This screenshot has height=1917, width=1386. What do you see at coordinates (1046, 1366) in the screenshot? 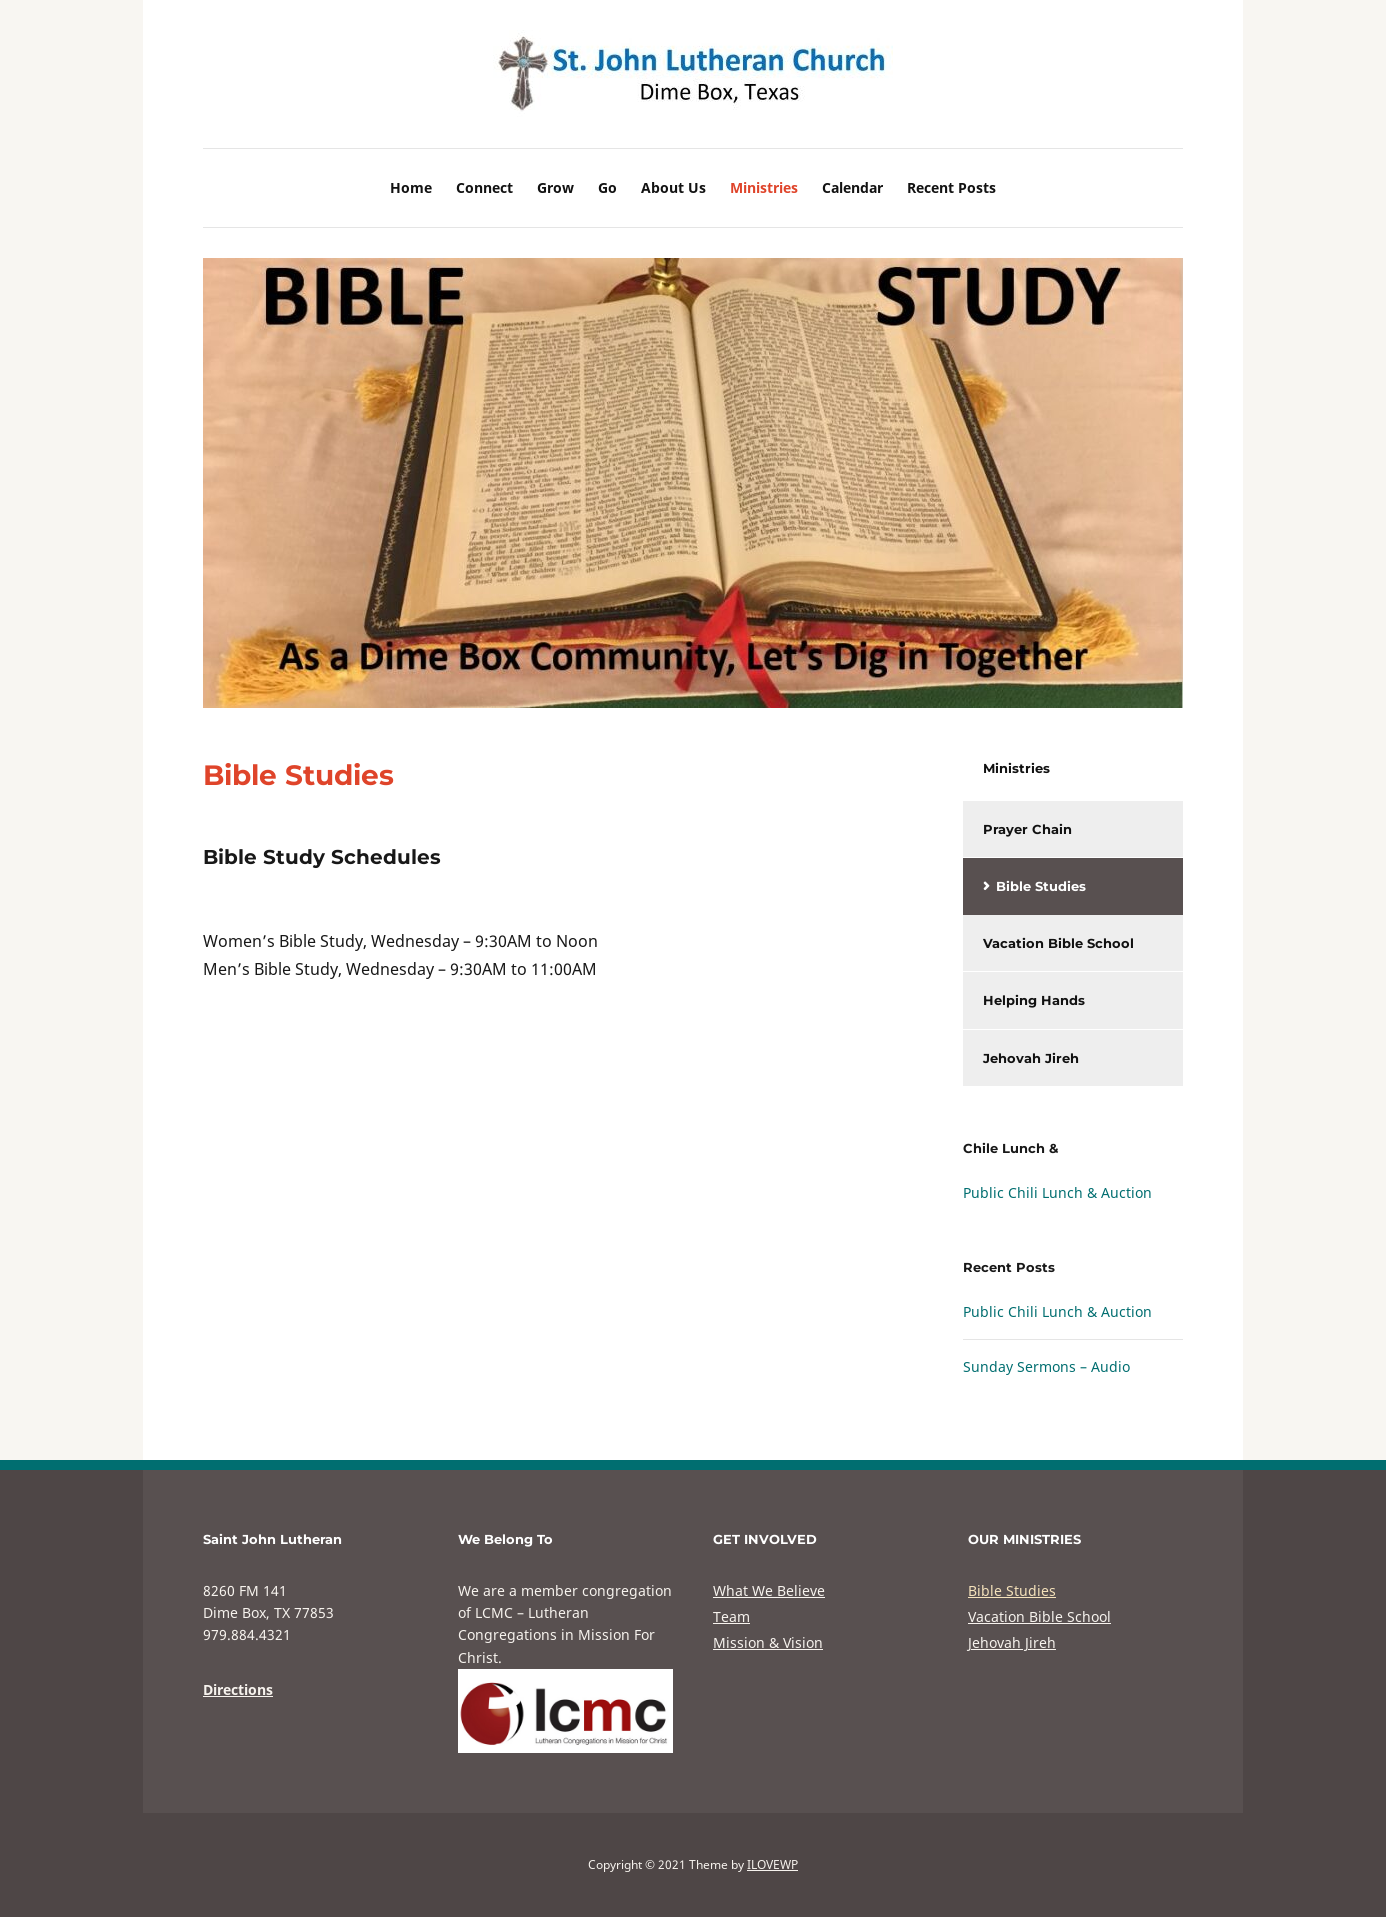
I see `Sunday Sermons – Audio` at bounding box center [1046, 1366].